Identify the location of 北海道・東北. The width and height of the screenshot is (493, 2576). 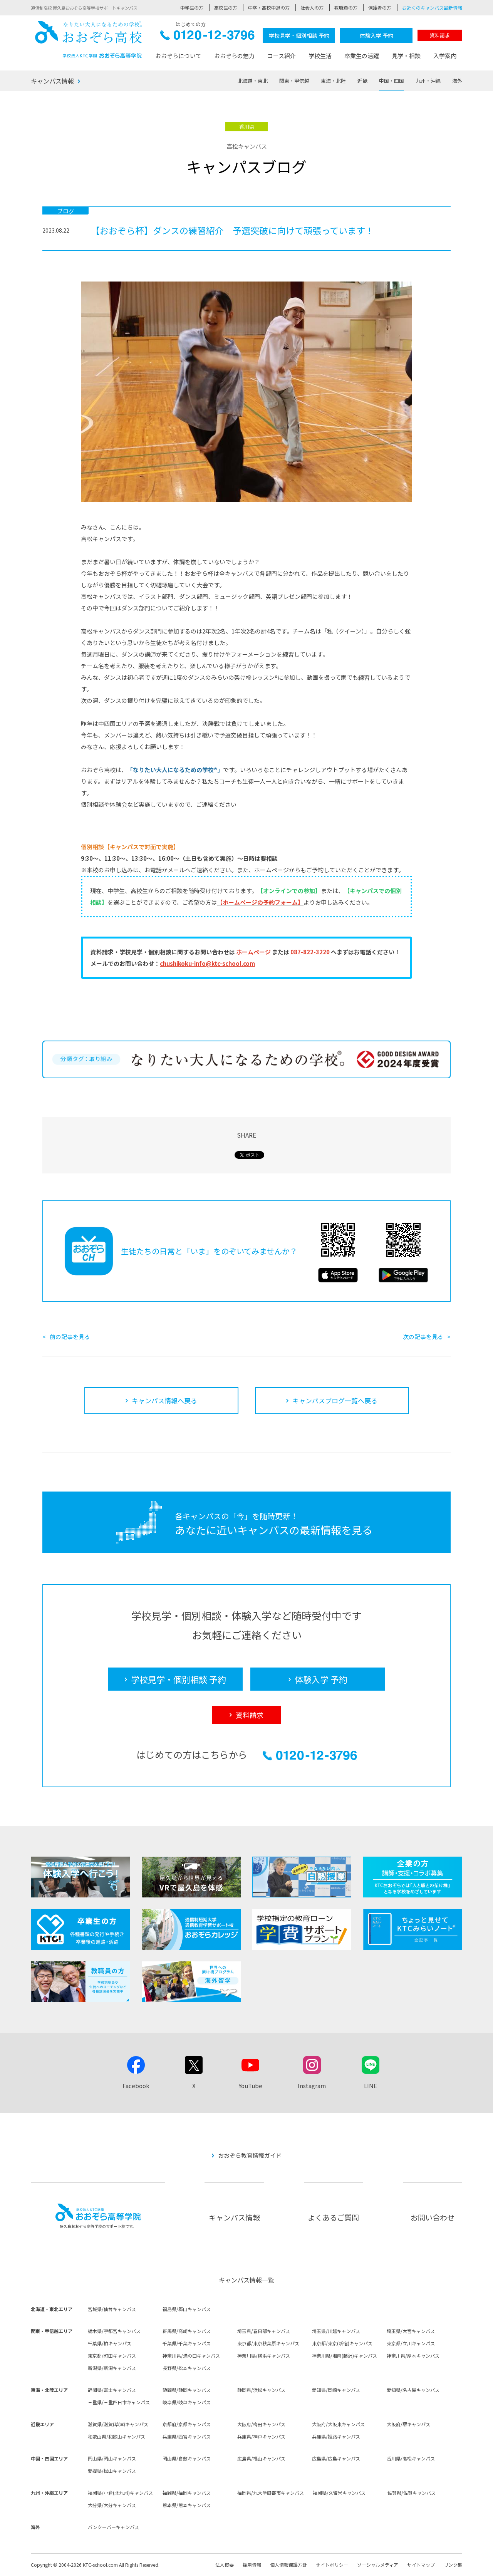
(253, 80).